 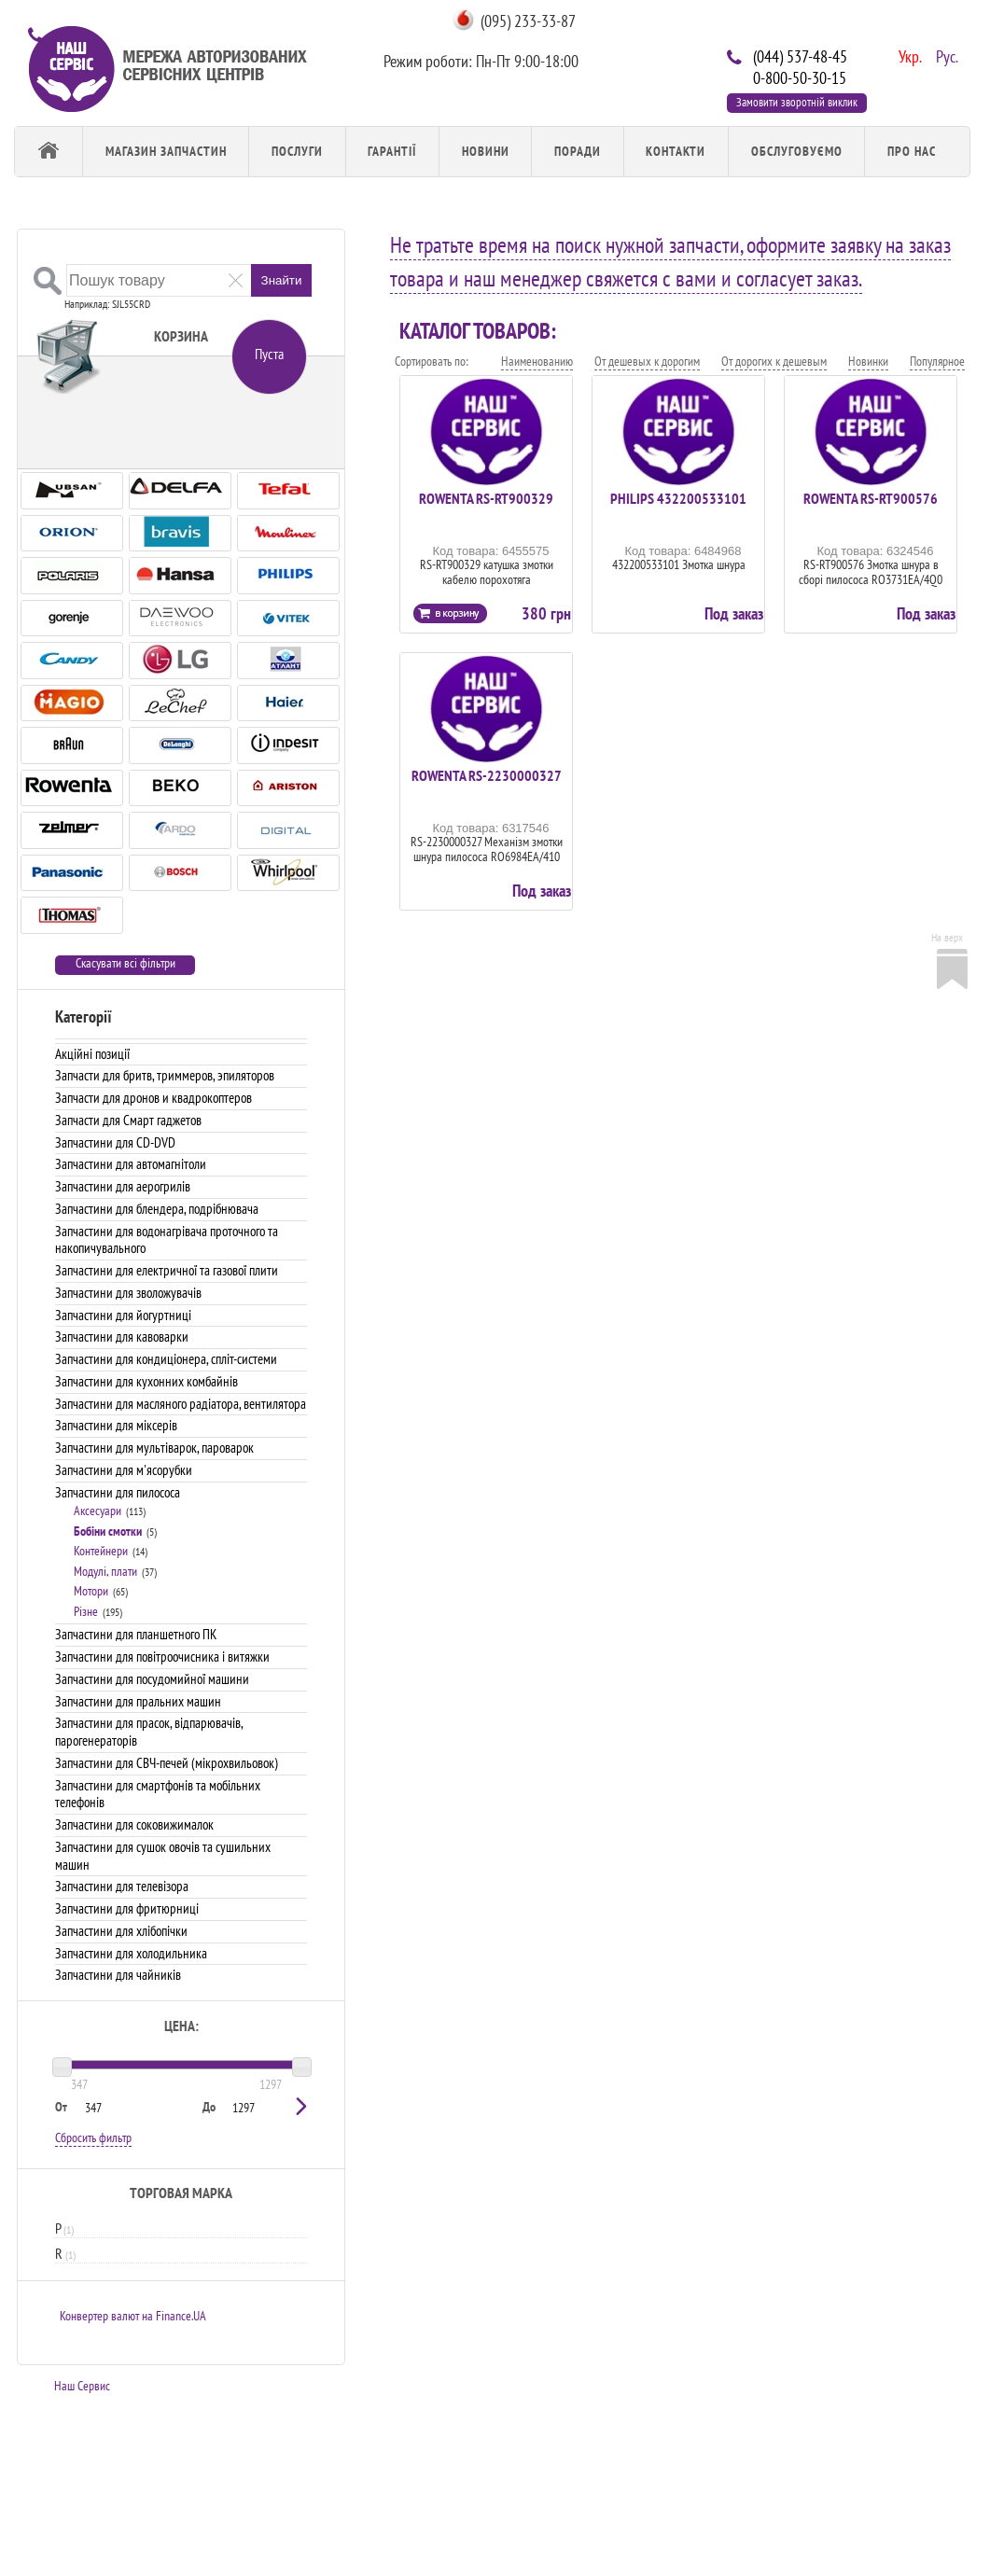 I want to click on От, so click(x=61, y=2106).